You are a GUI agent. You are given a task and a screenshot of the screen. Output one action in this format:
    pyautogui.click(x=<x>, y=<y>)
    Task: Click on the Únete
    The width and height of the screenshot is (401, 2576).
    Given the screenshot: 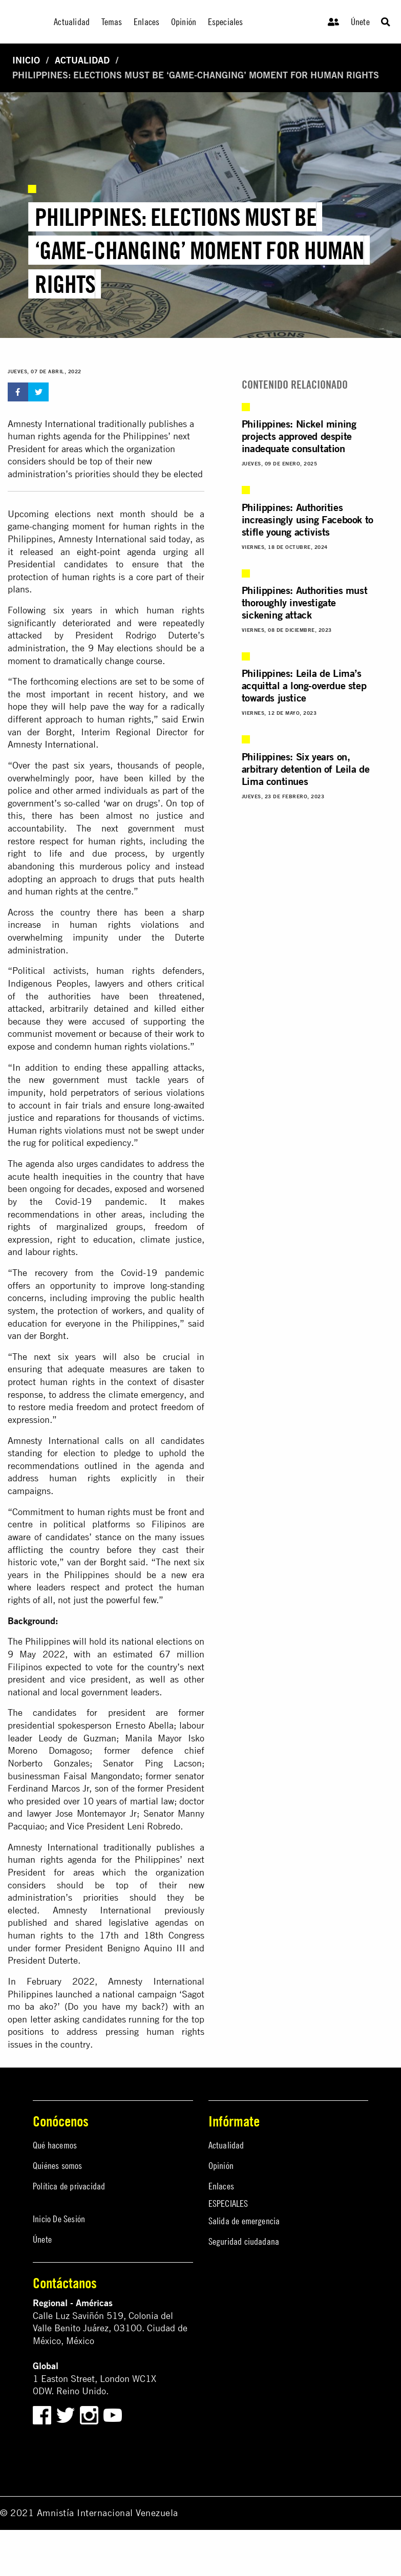 What is the action you would take?
    pyautogui.click(x=360, y=21)
    